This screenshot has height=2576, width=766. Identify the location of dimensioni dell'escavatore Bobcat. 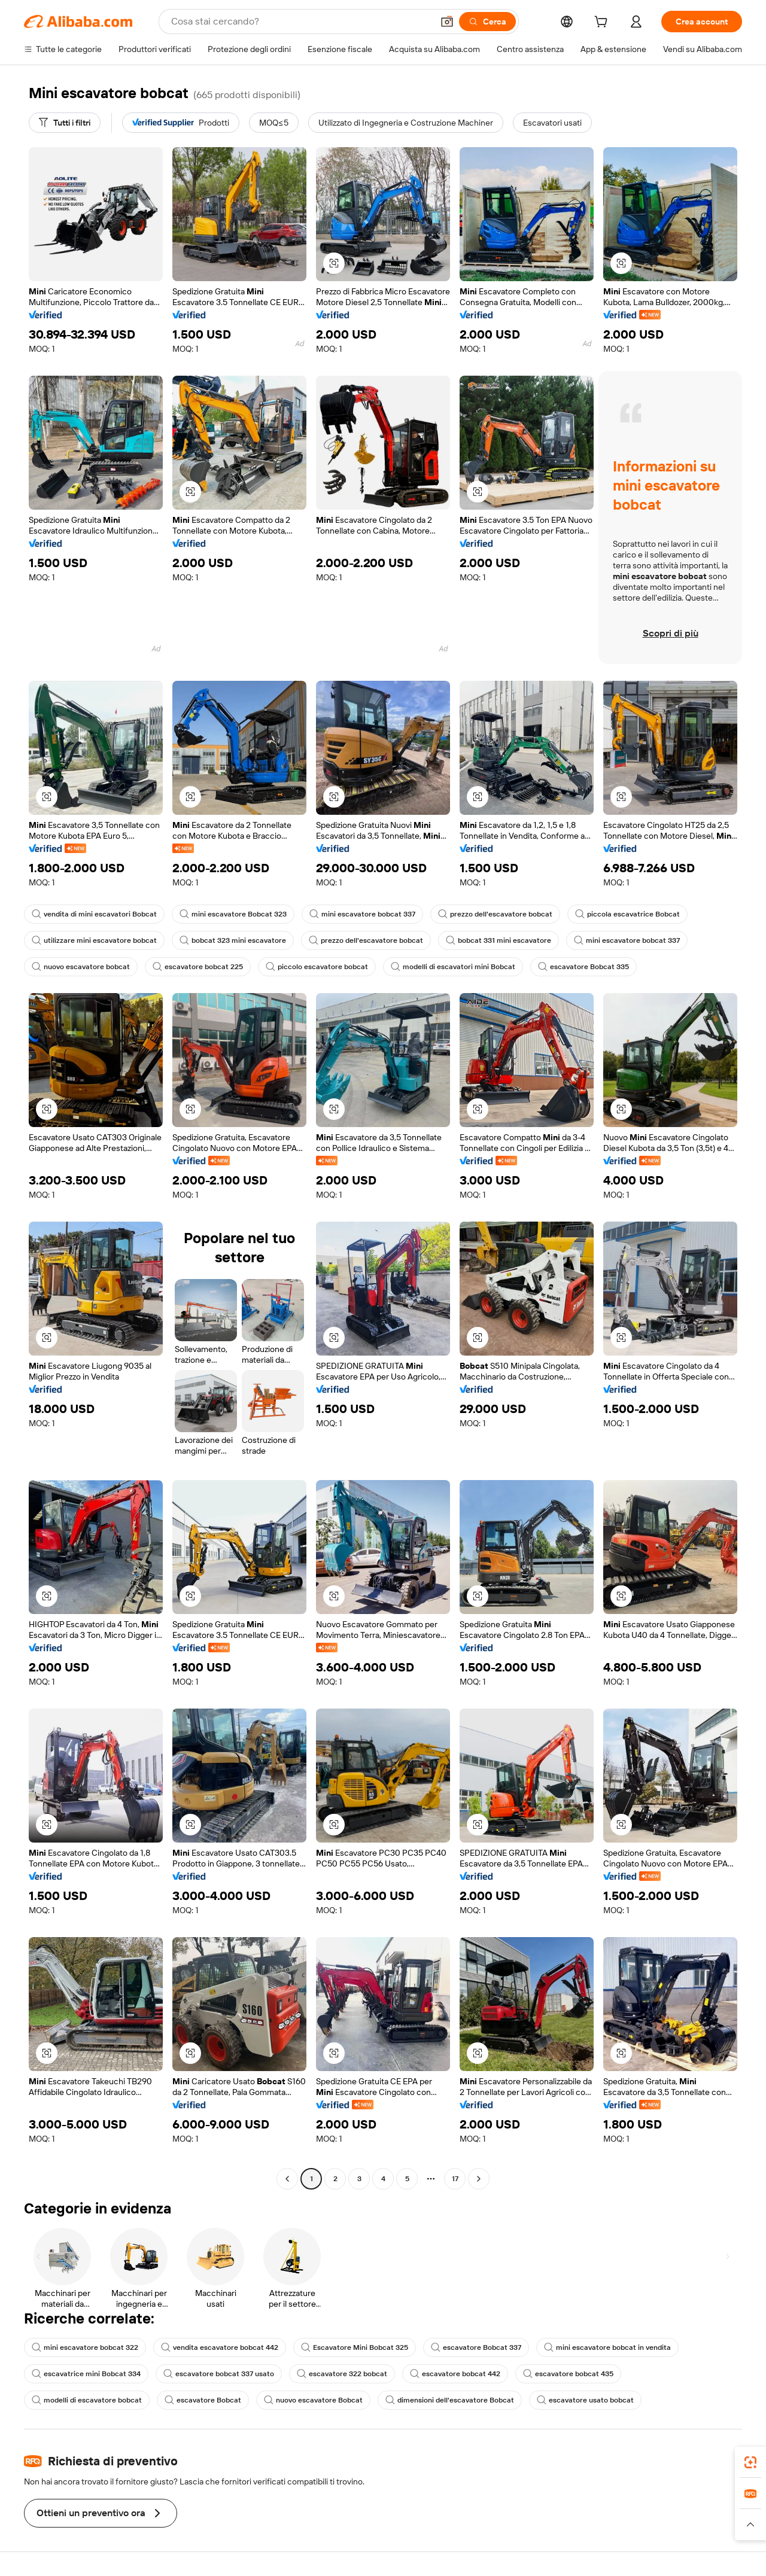
(449, 2400).